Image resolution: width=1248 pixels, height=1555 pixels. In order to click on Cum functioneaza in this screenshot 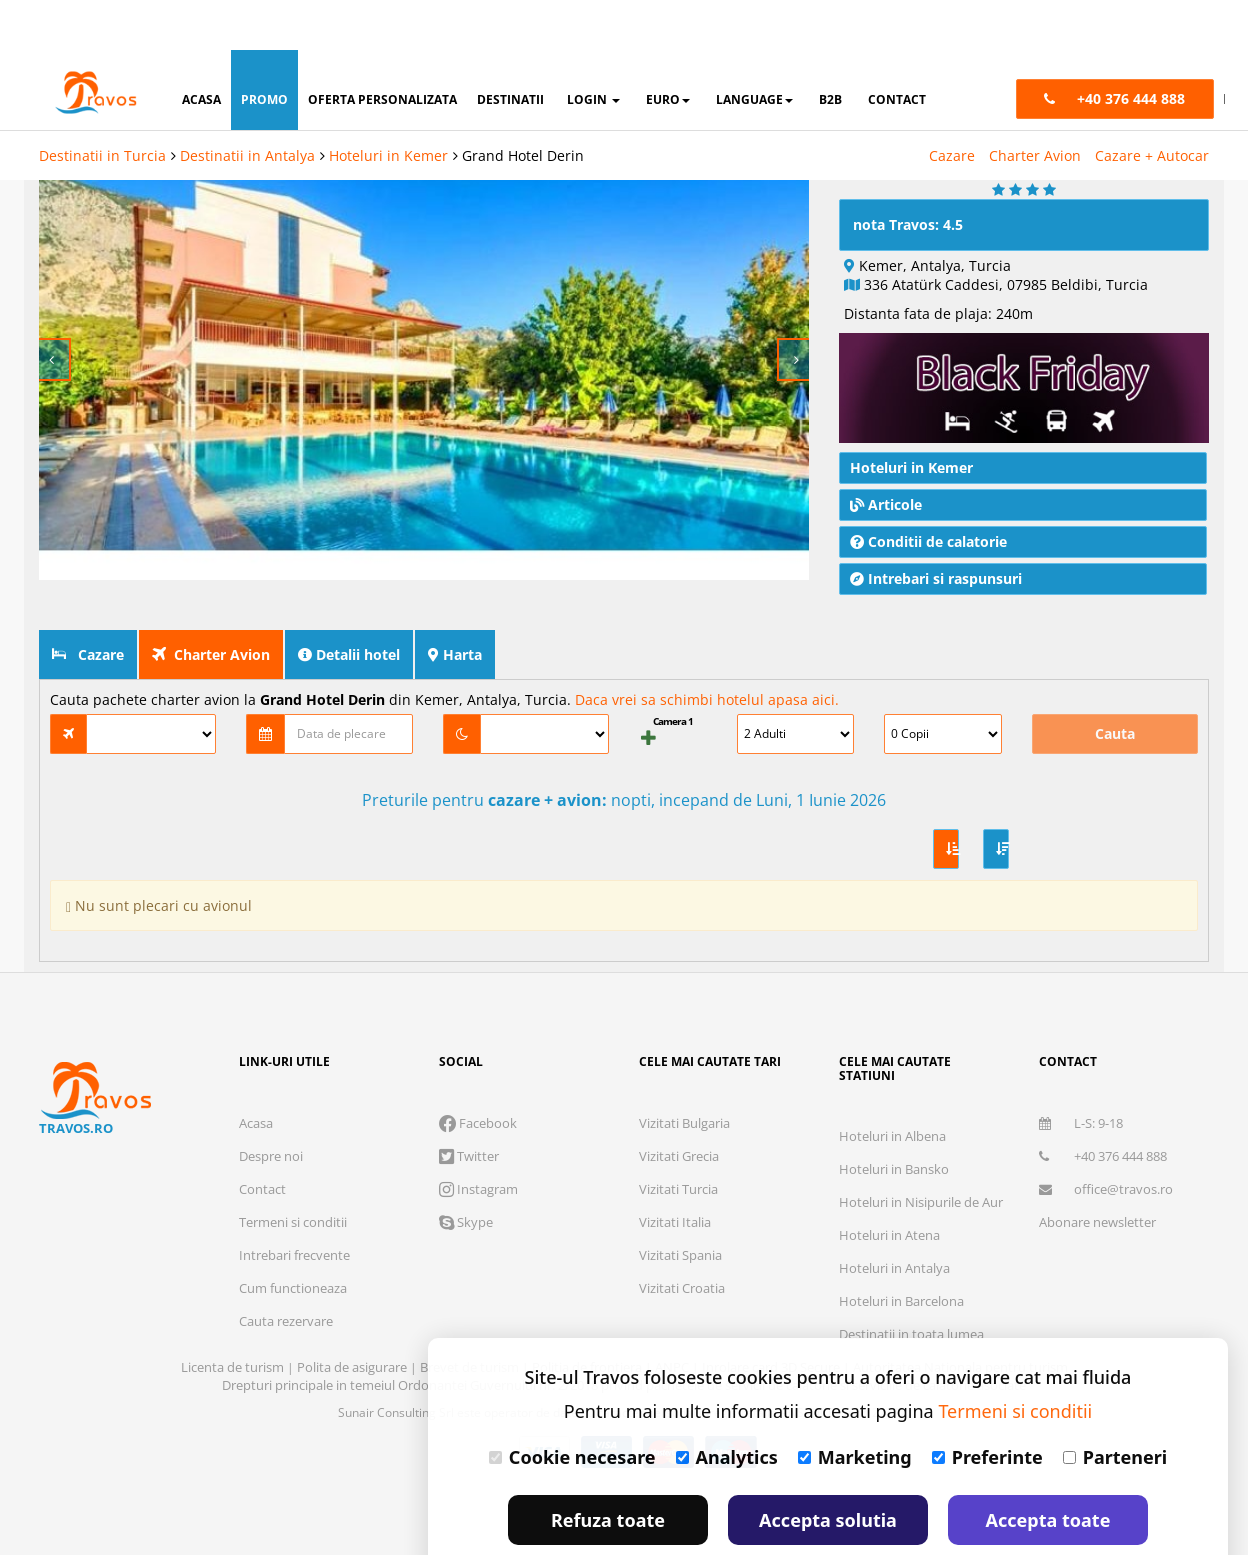, I will do `click(293, 1238)`.